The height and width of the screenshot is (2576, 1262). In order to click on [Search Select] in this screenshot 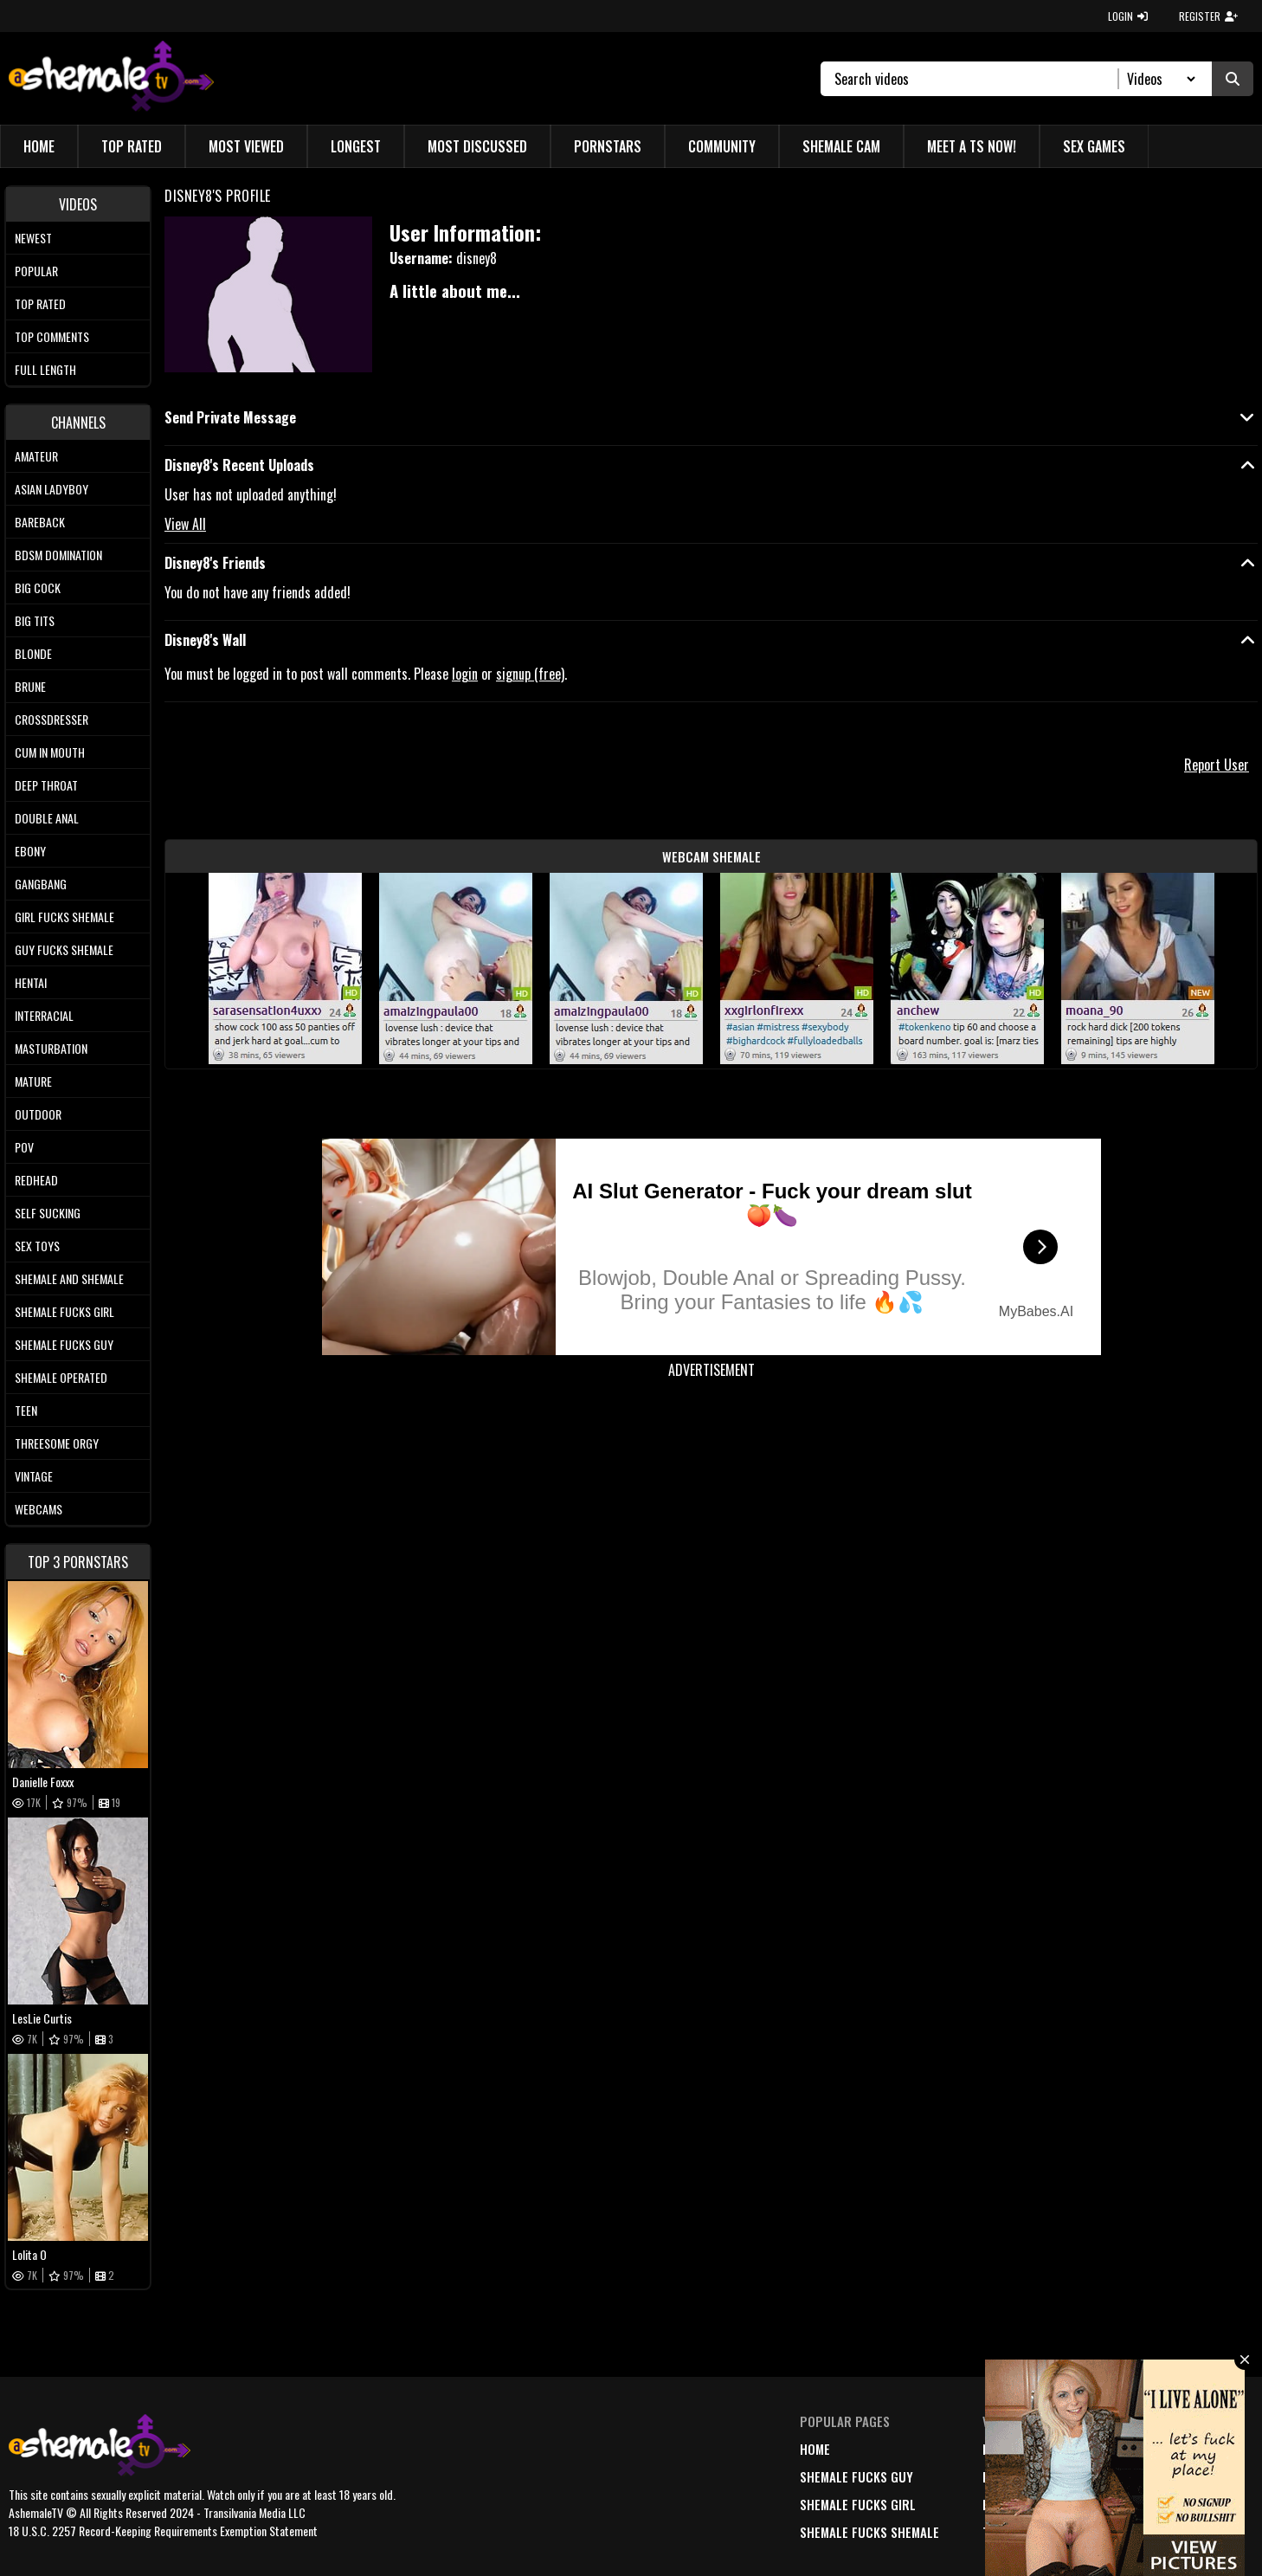, I will do `click(1158, 79)`.